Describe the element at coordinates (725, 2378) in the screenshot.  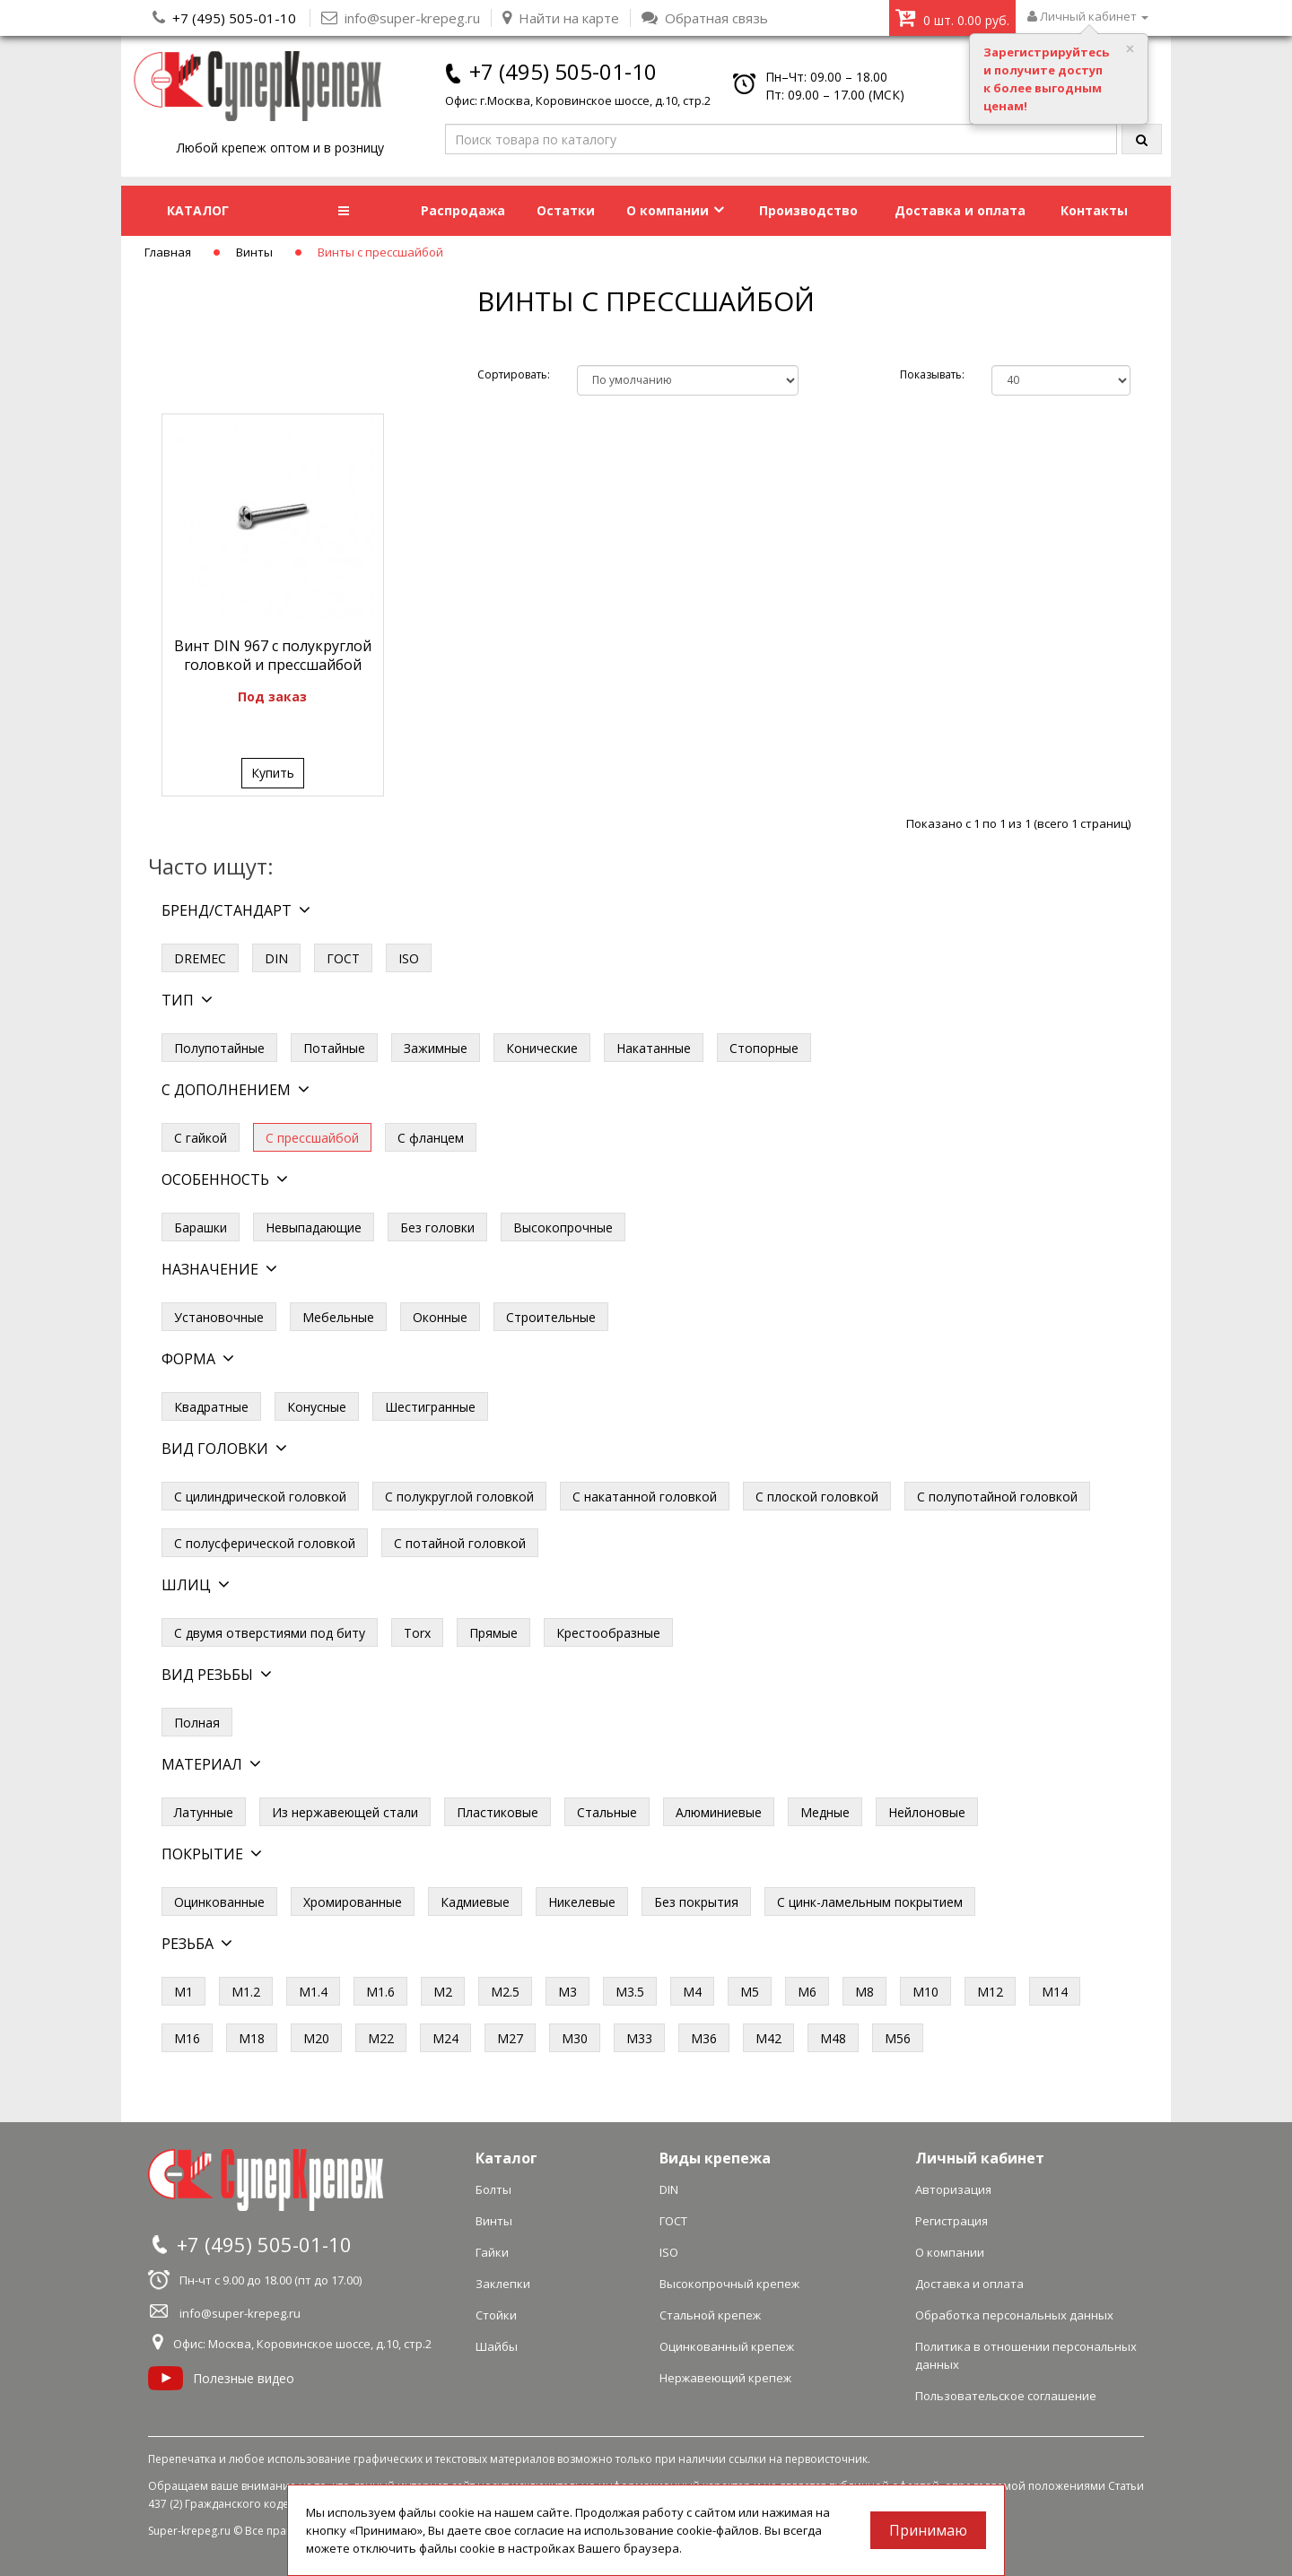
I see `Нержавеющий крепеж` at that location.